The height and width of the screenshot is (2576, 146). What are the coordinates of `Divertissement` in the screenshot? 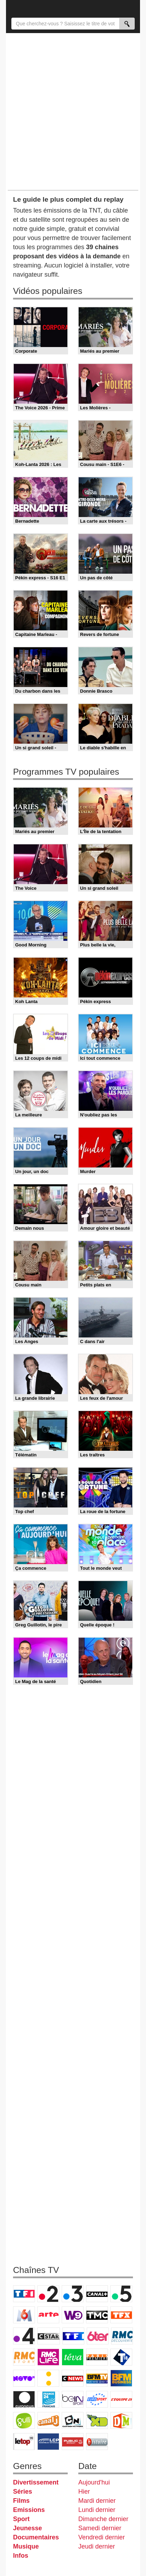 It's located at (36, 2482).